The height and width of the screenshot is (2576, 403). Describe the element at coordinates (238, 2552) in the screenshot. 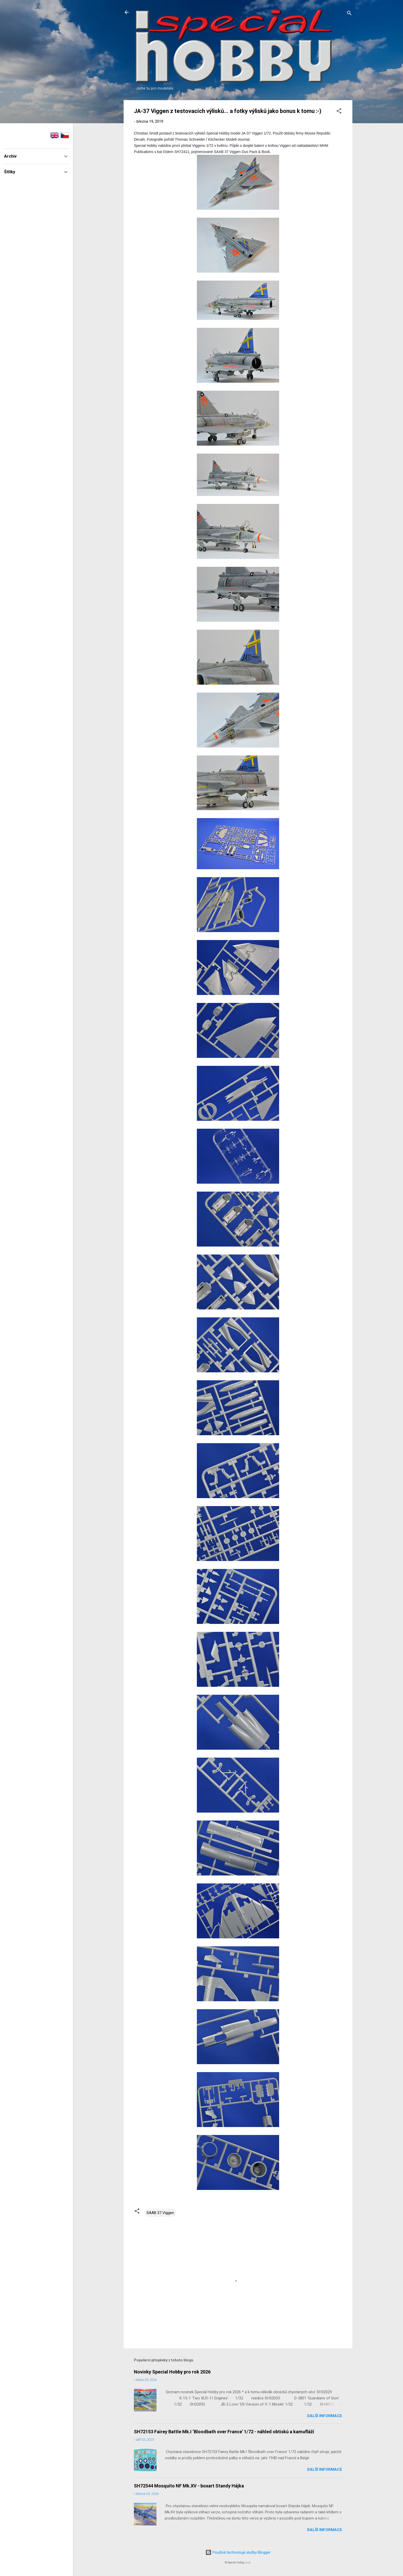

I see `Používá technologii služby Blogger` at that location.